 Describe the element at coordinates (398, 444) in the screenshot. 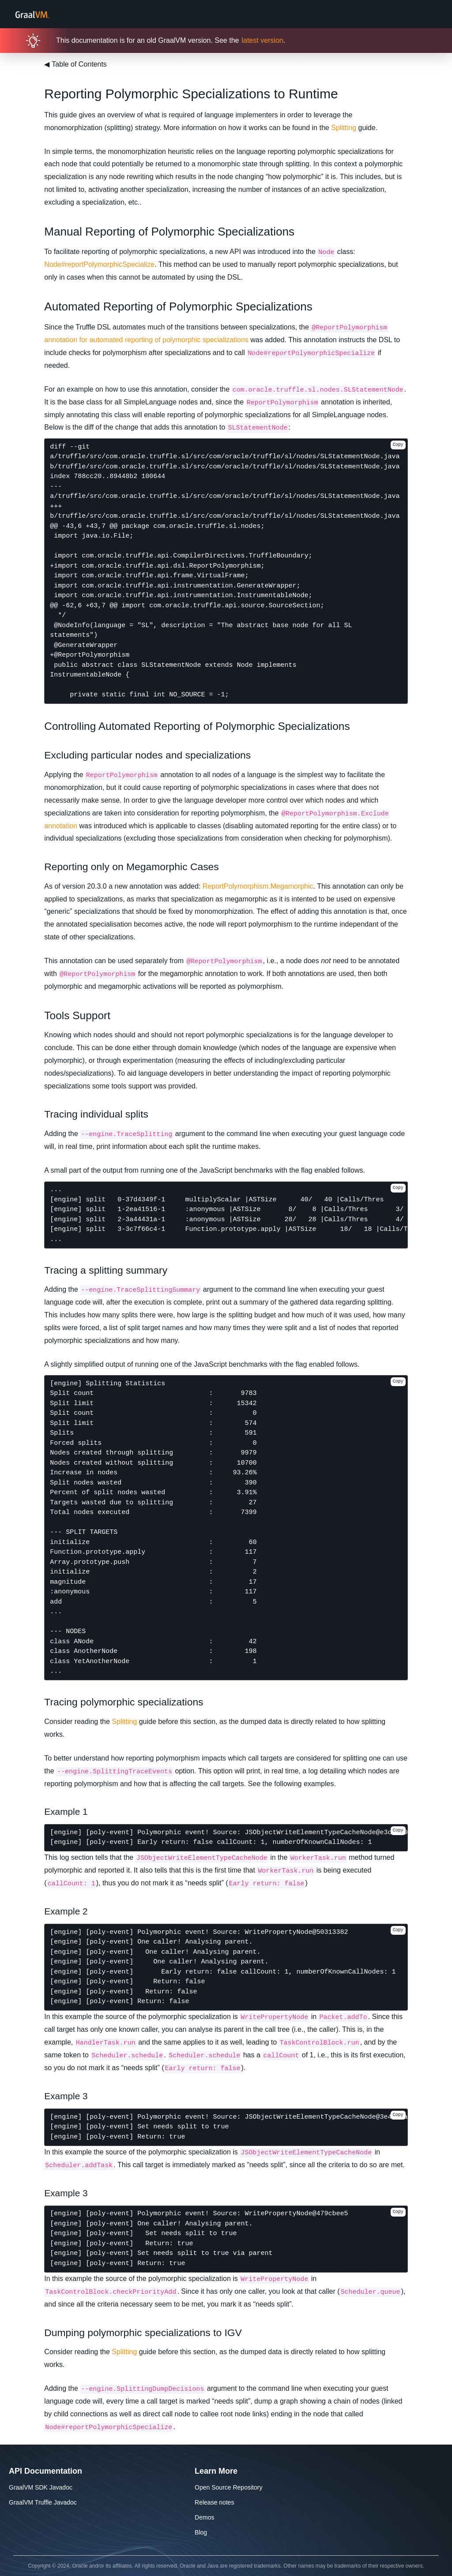

I see `Copy` at that location.